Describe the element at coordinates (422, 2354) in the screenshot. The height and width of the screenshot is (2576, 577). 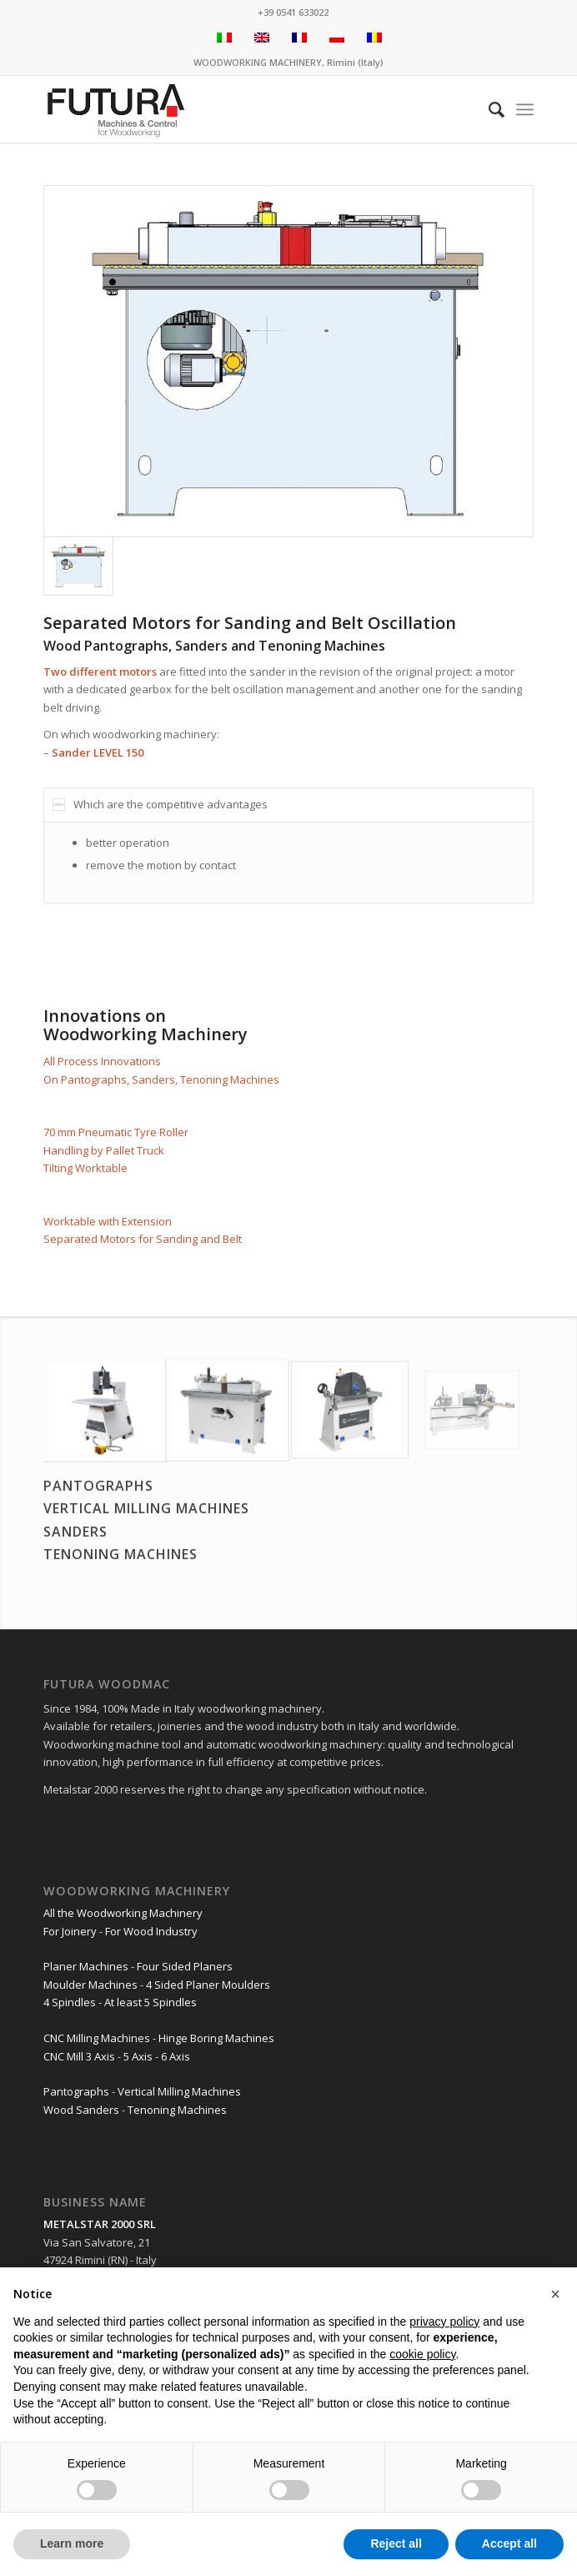
I see `cookie policy [button]` at that location.